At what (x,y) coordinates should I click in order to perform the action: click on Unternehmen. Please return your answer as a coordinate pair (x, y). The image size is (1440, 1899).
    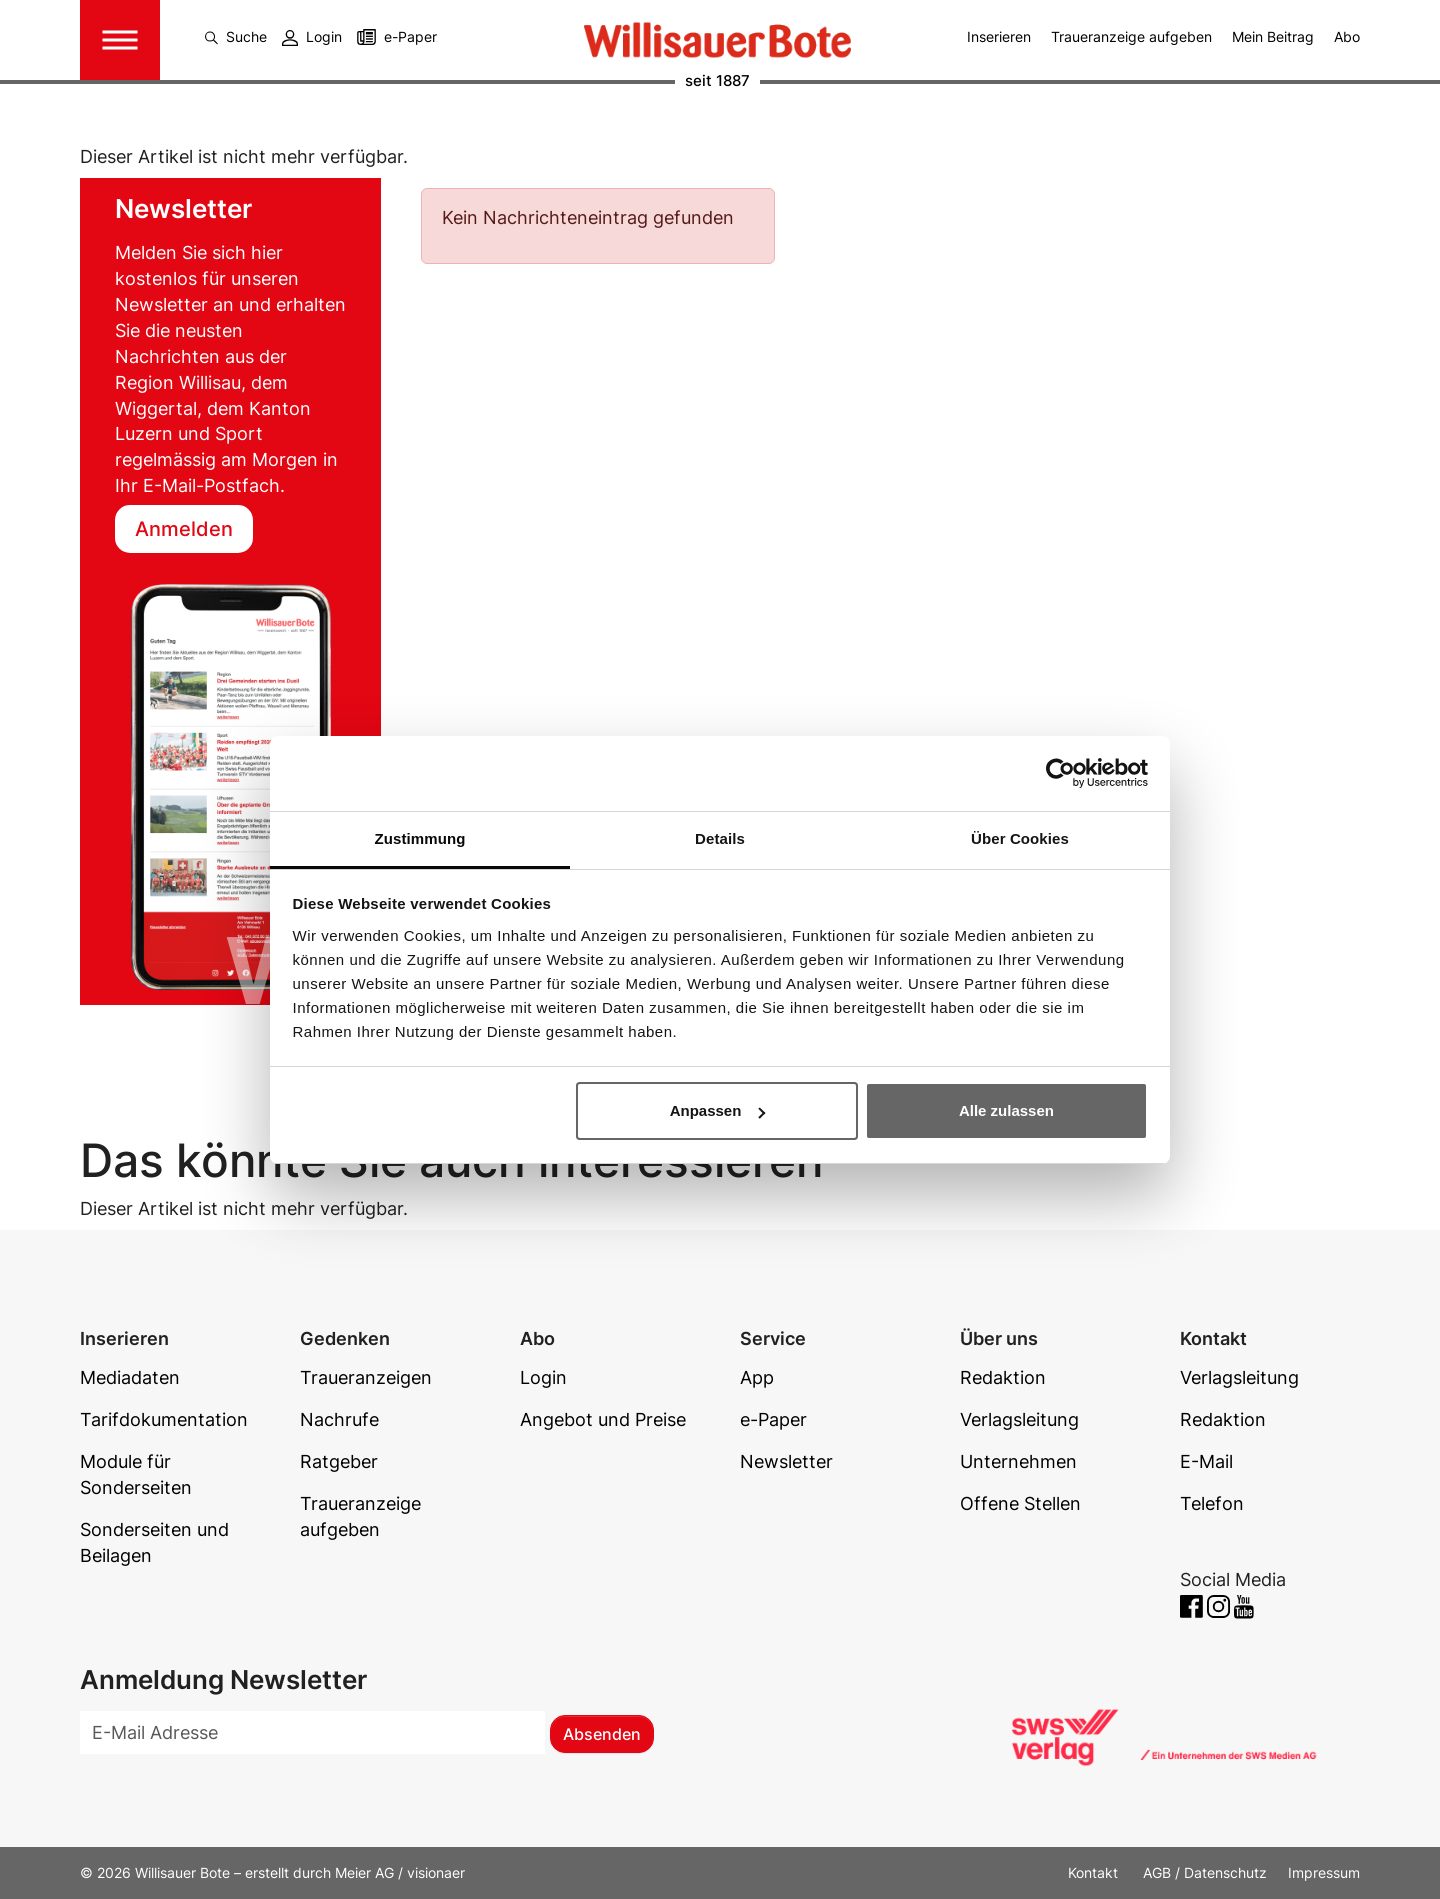
    Looking at the image, I should click on (1018, 1461).